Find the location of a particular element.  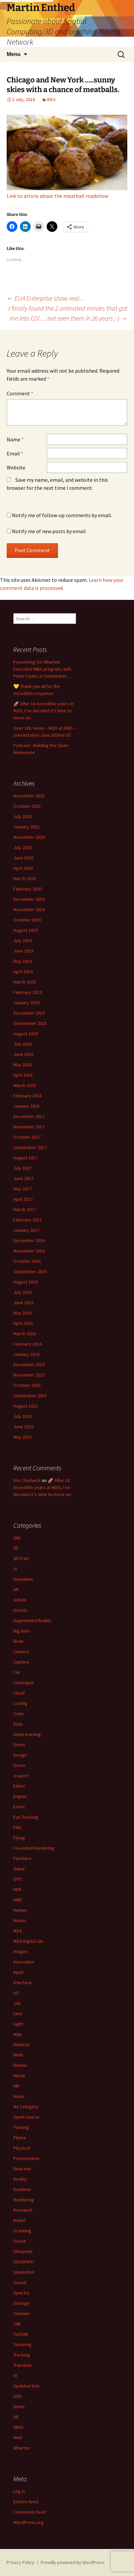

Website is located at coordinates (16, 467).